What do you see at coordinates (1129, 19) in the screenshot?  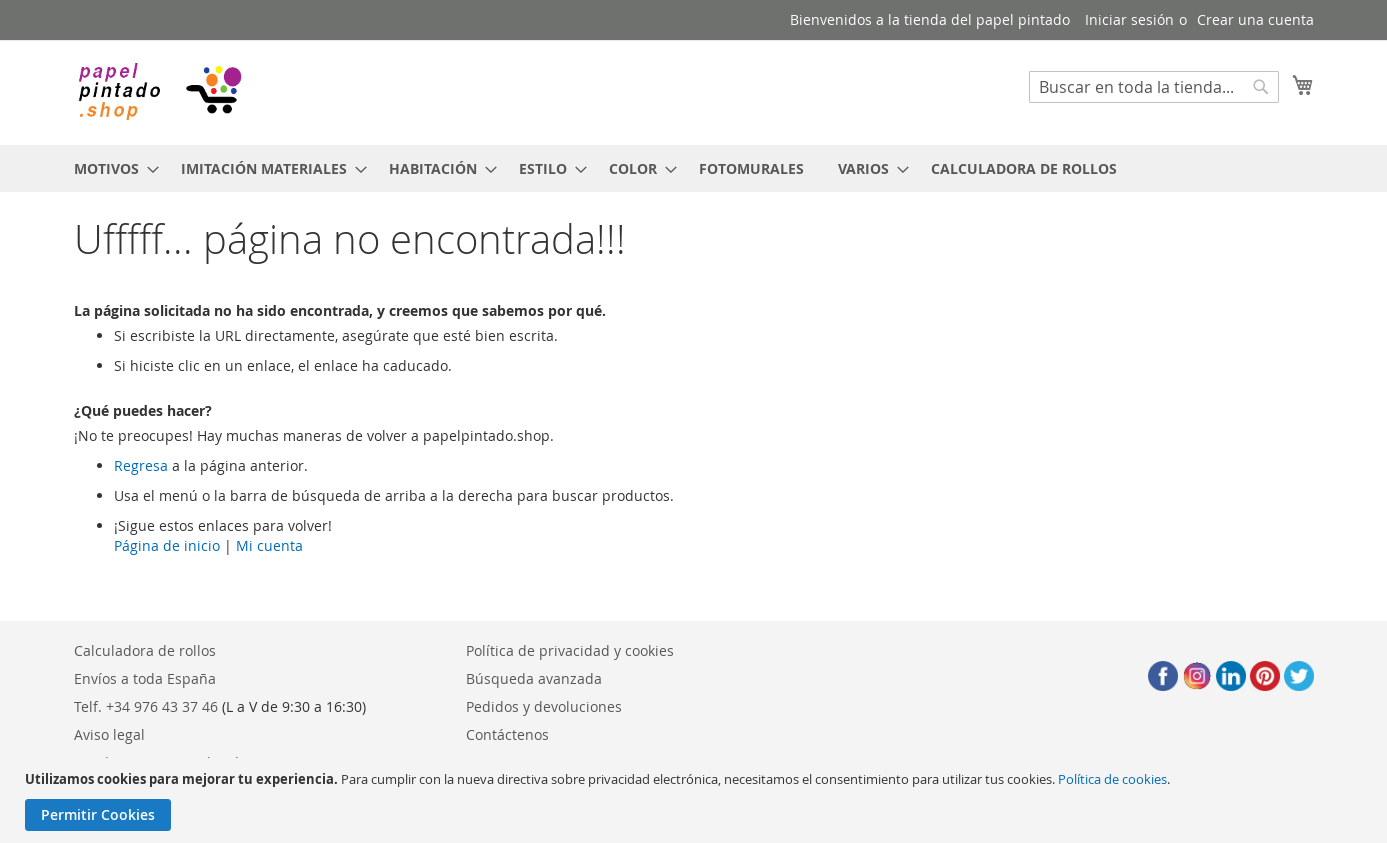 I see `Iniciar sesión` at bounding box center [1129, 19].